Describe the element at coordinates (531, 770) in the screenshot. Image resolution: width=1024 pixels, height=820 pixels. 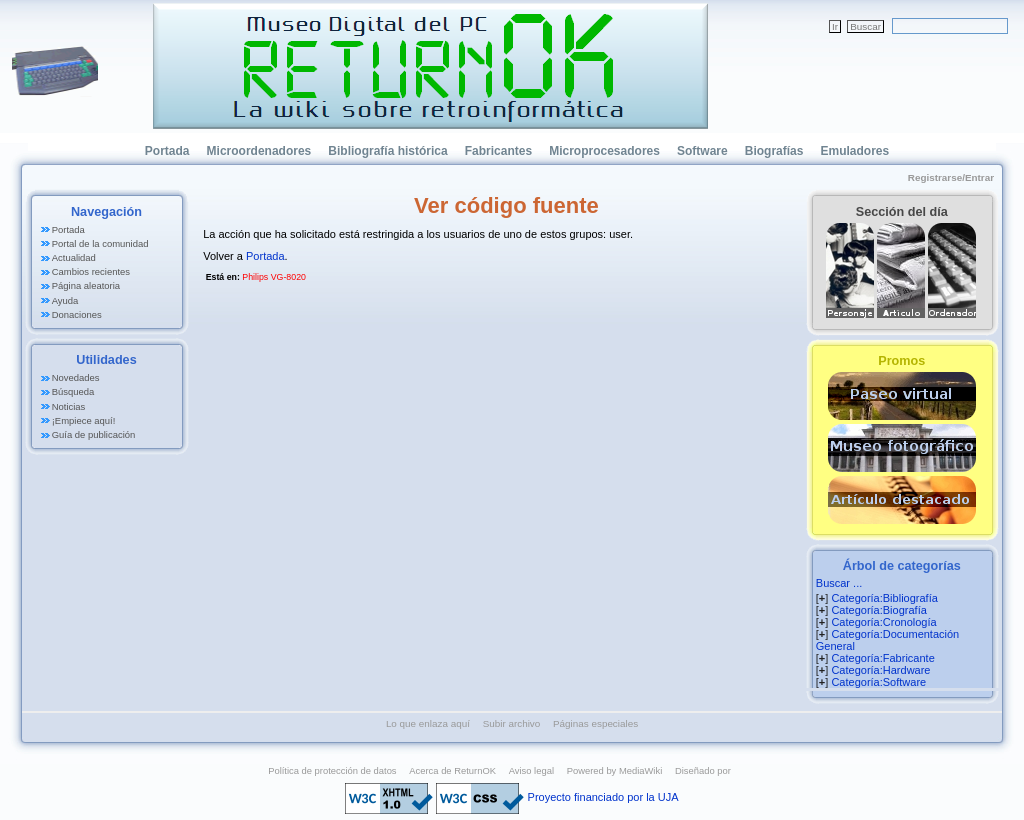
I see `Aviso legal` at that location.